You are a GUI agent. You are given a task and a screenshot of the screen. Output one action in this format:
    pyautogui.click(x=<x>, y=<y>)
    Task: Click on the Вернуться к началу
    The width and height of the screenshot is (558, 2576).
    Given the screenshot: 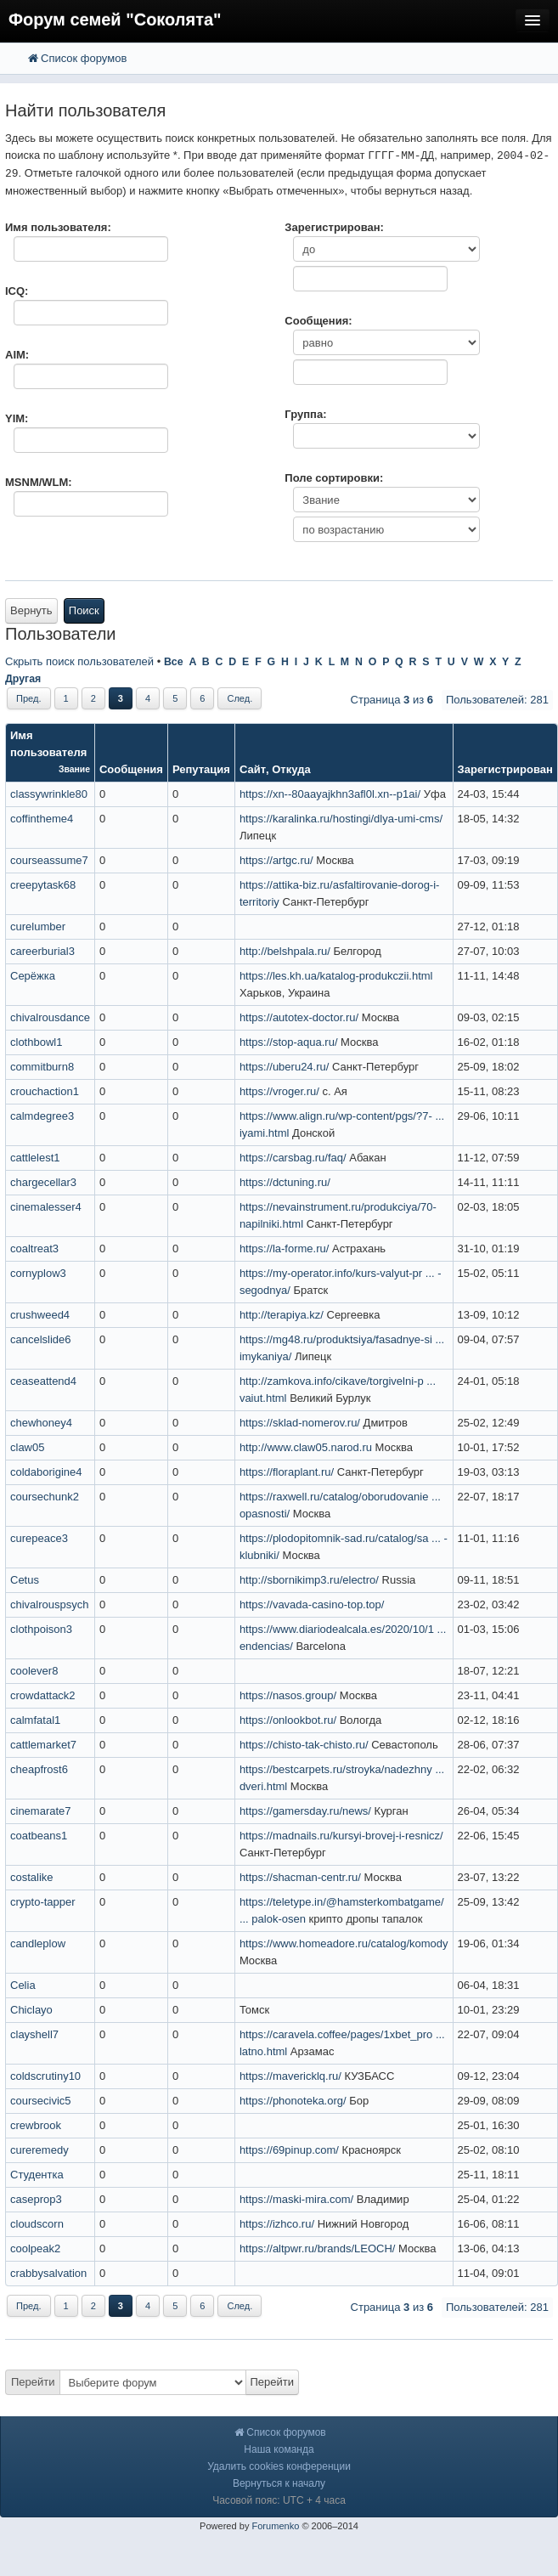 What is the action you would take?
    pyautogui.click(x=279, y=2483)
    